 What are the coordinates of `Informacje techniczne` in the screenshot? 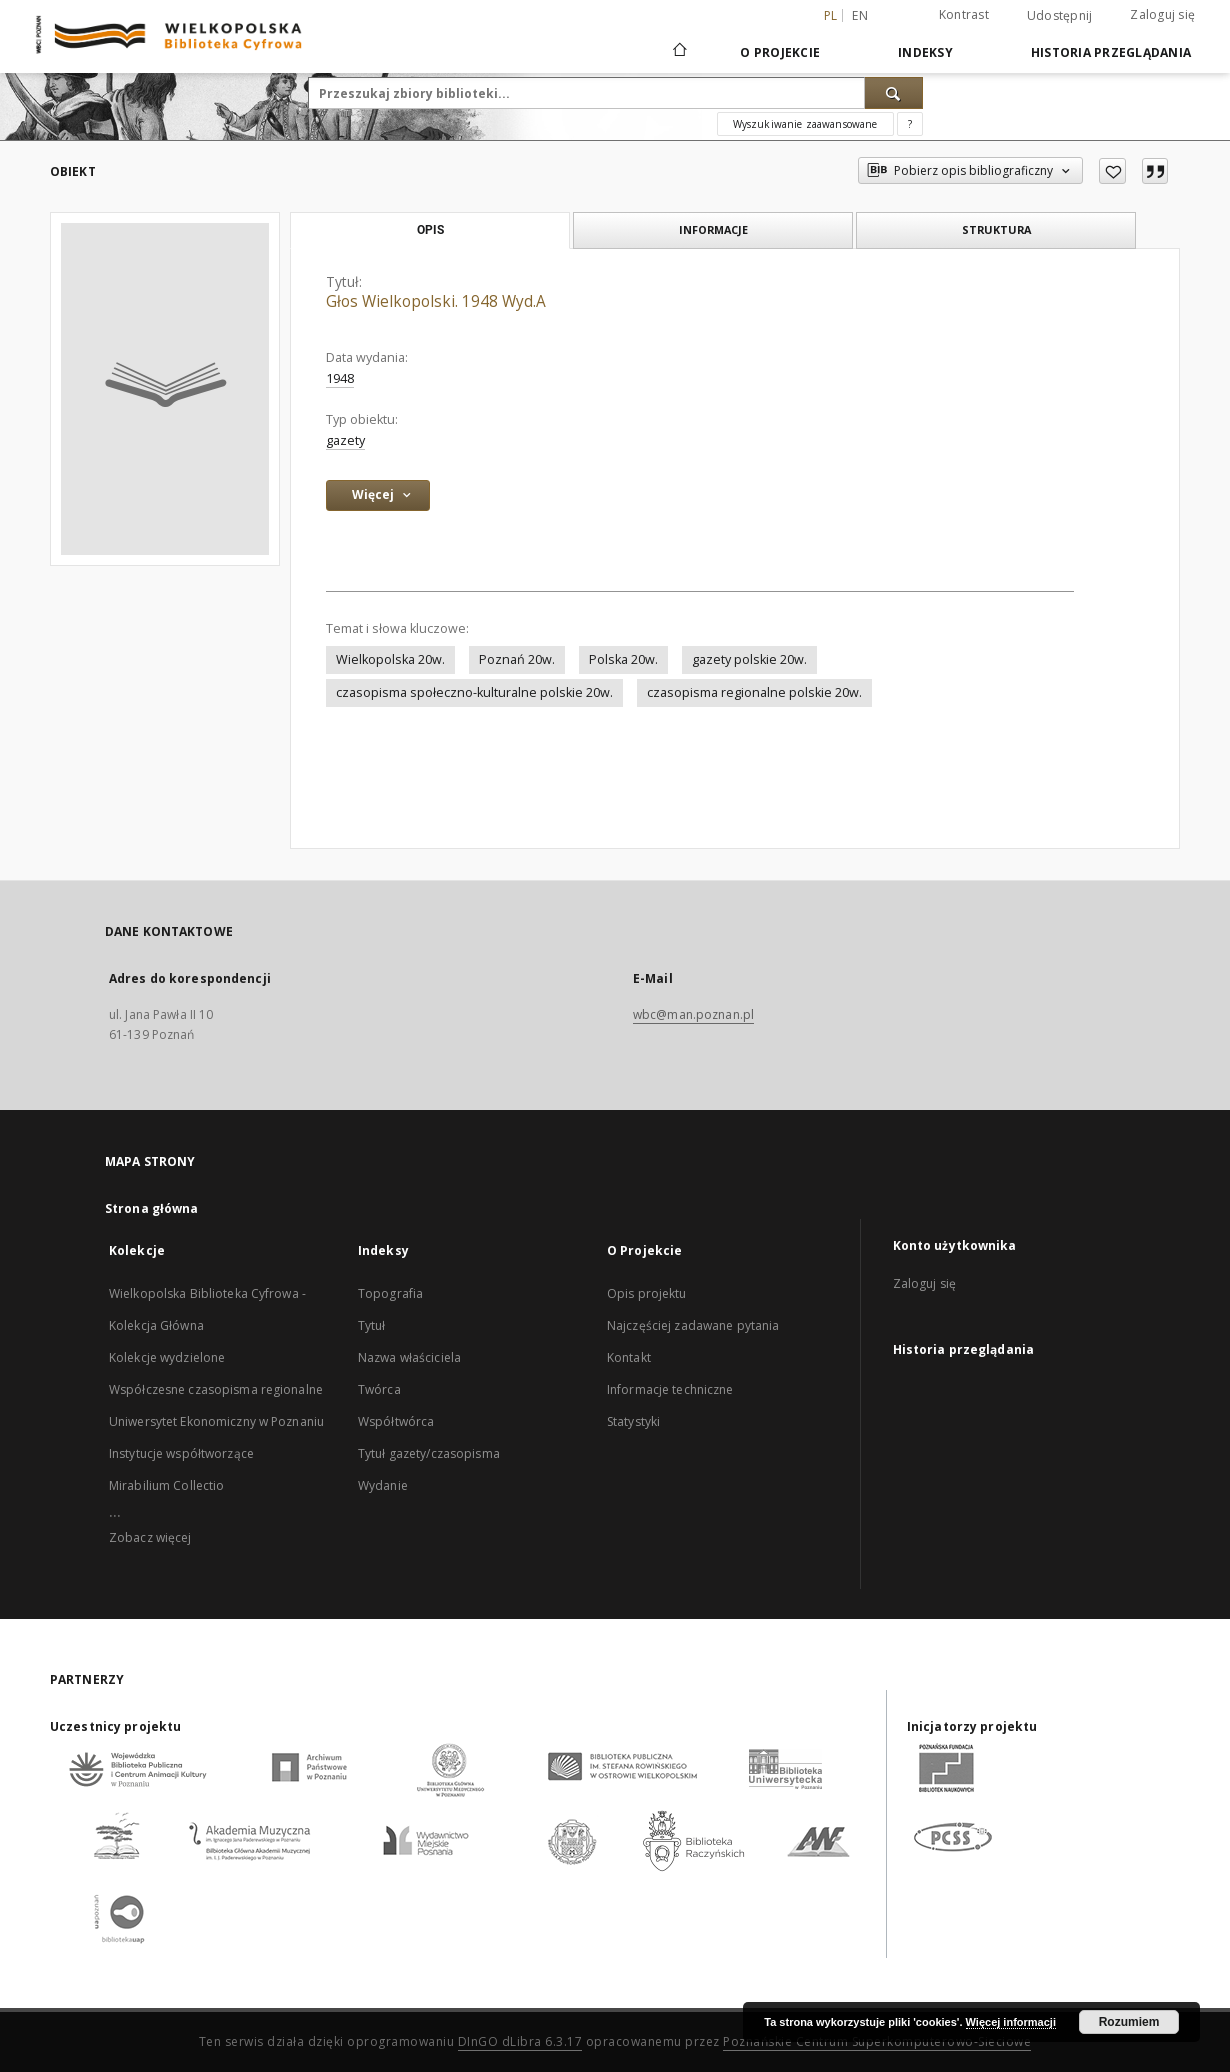 It's located at (670, 1389).